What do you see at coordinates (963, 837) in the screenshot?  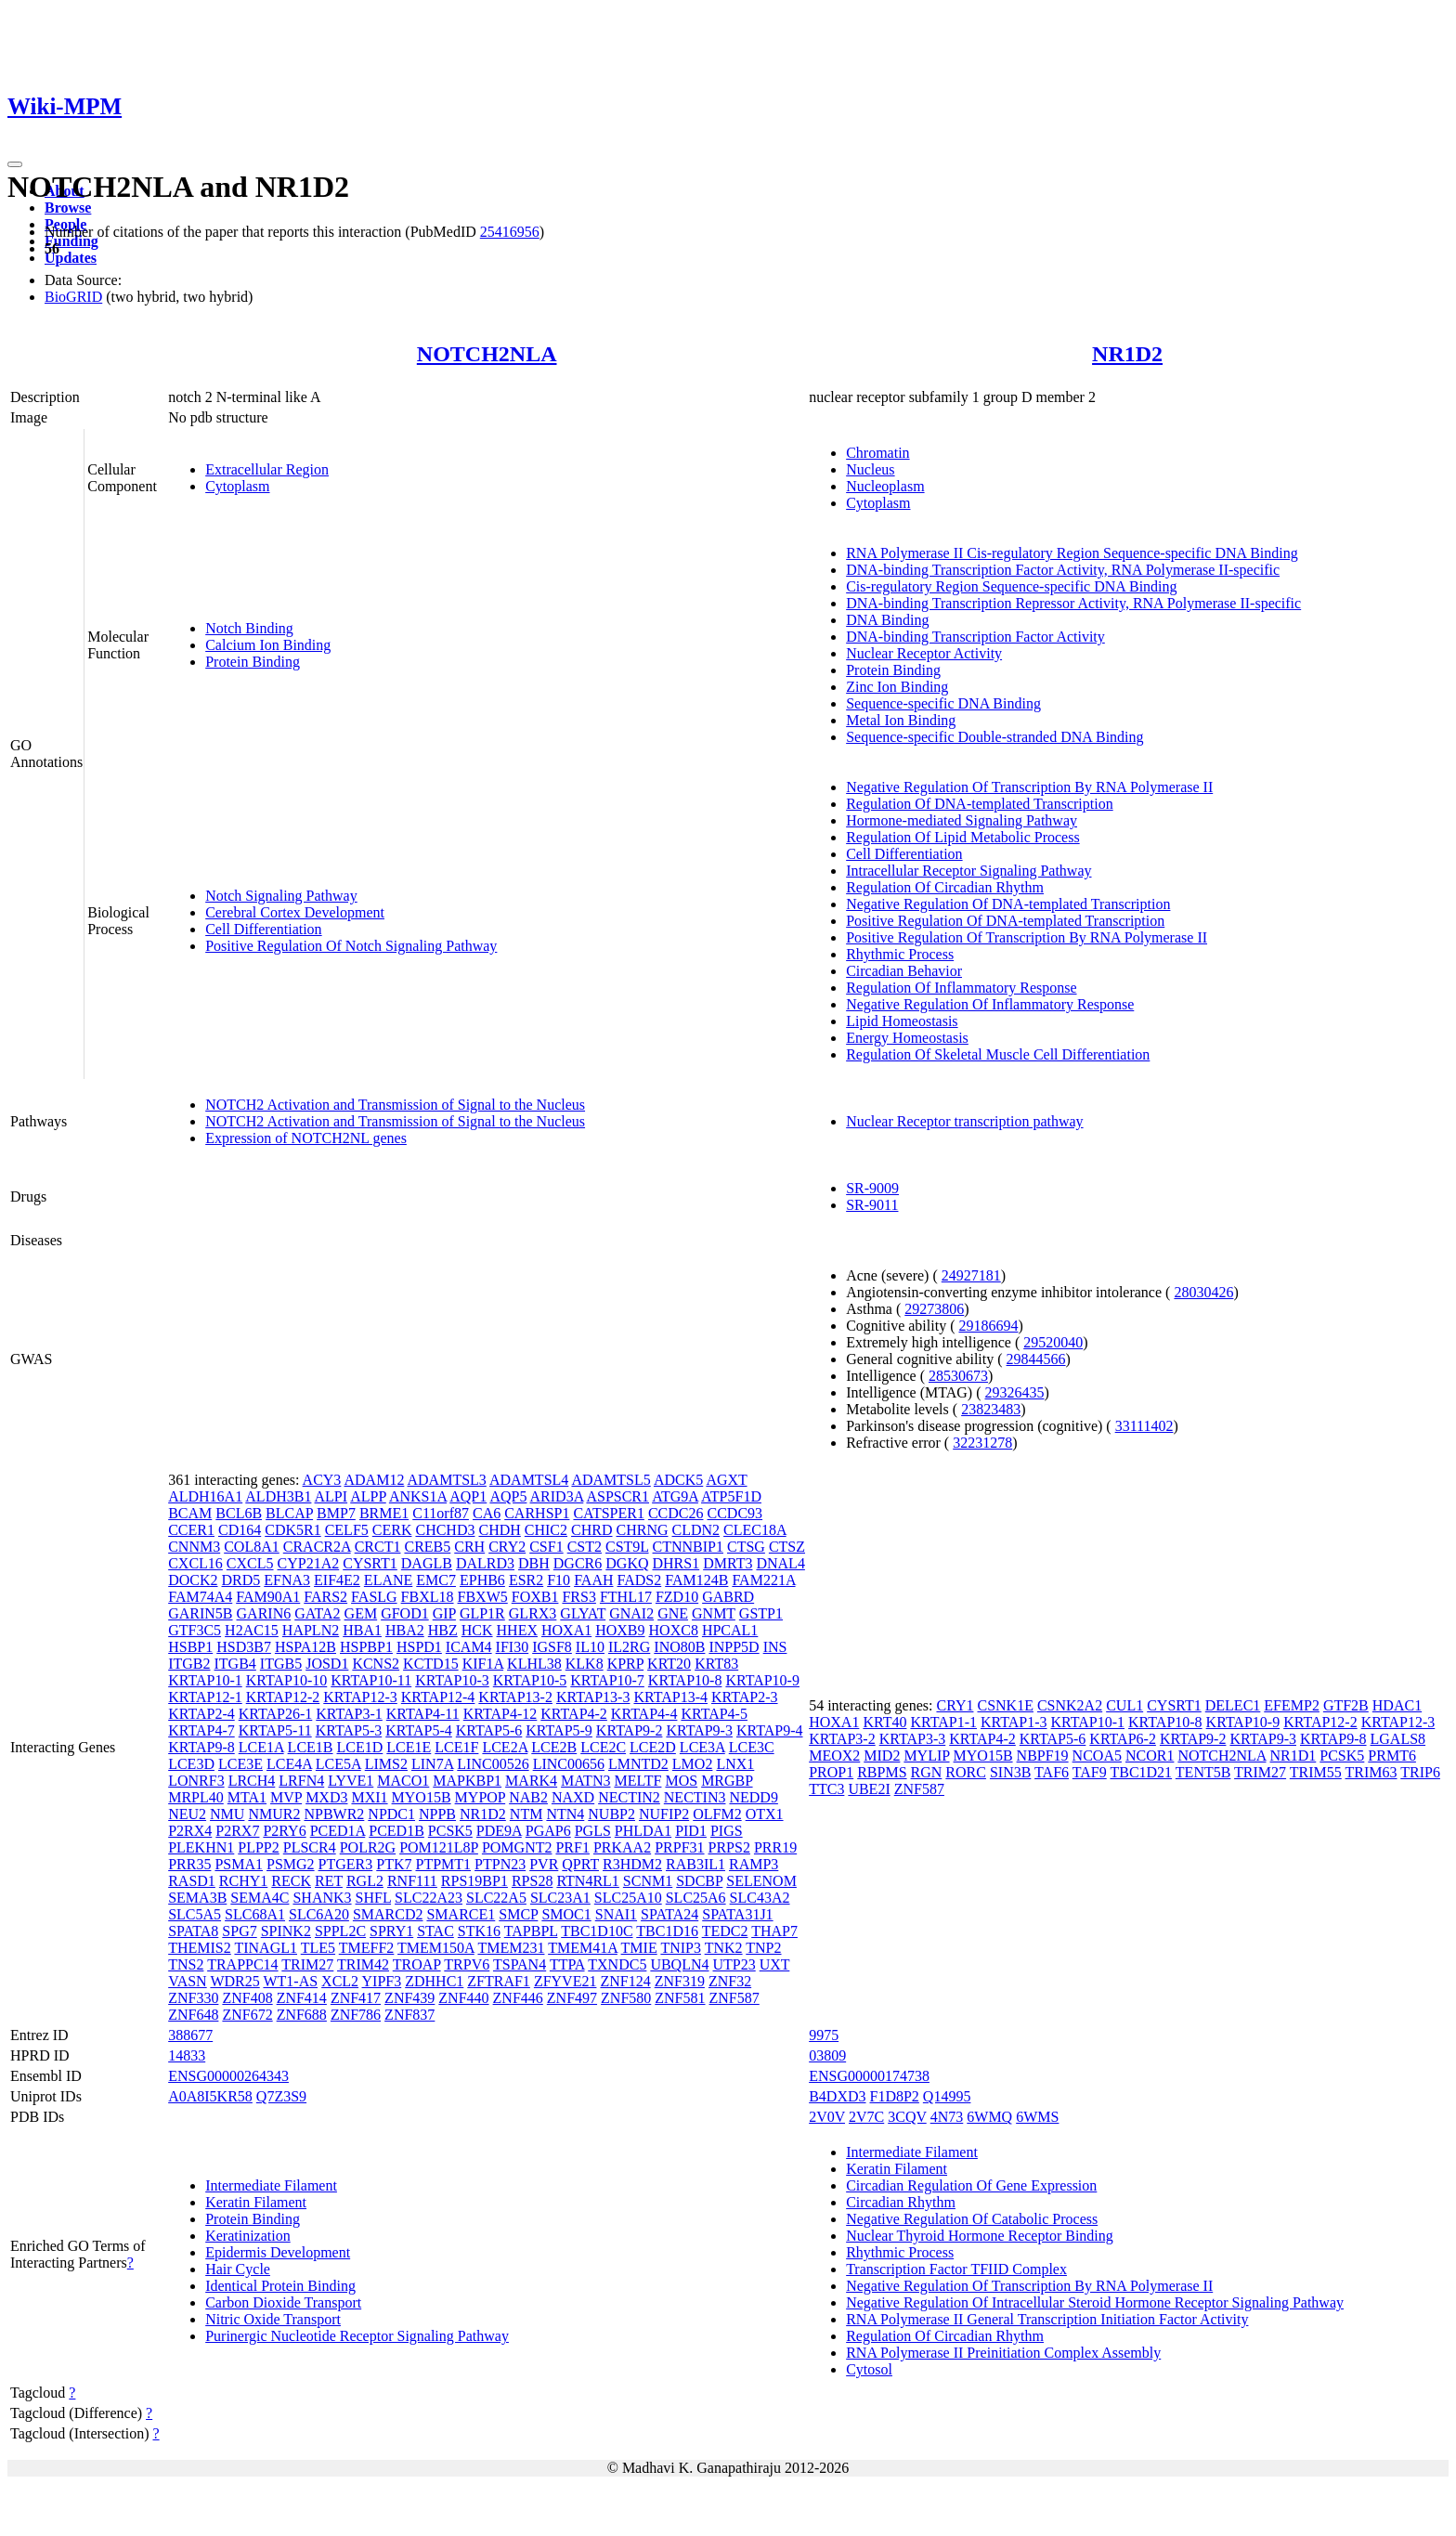 I see `Regulation Of Lipid Metabolic Process` at bounding box center [963, 837].